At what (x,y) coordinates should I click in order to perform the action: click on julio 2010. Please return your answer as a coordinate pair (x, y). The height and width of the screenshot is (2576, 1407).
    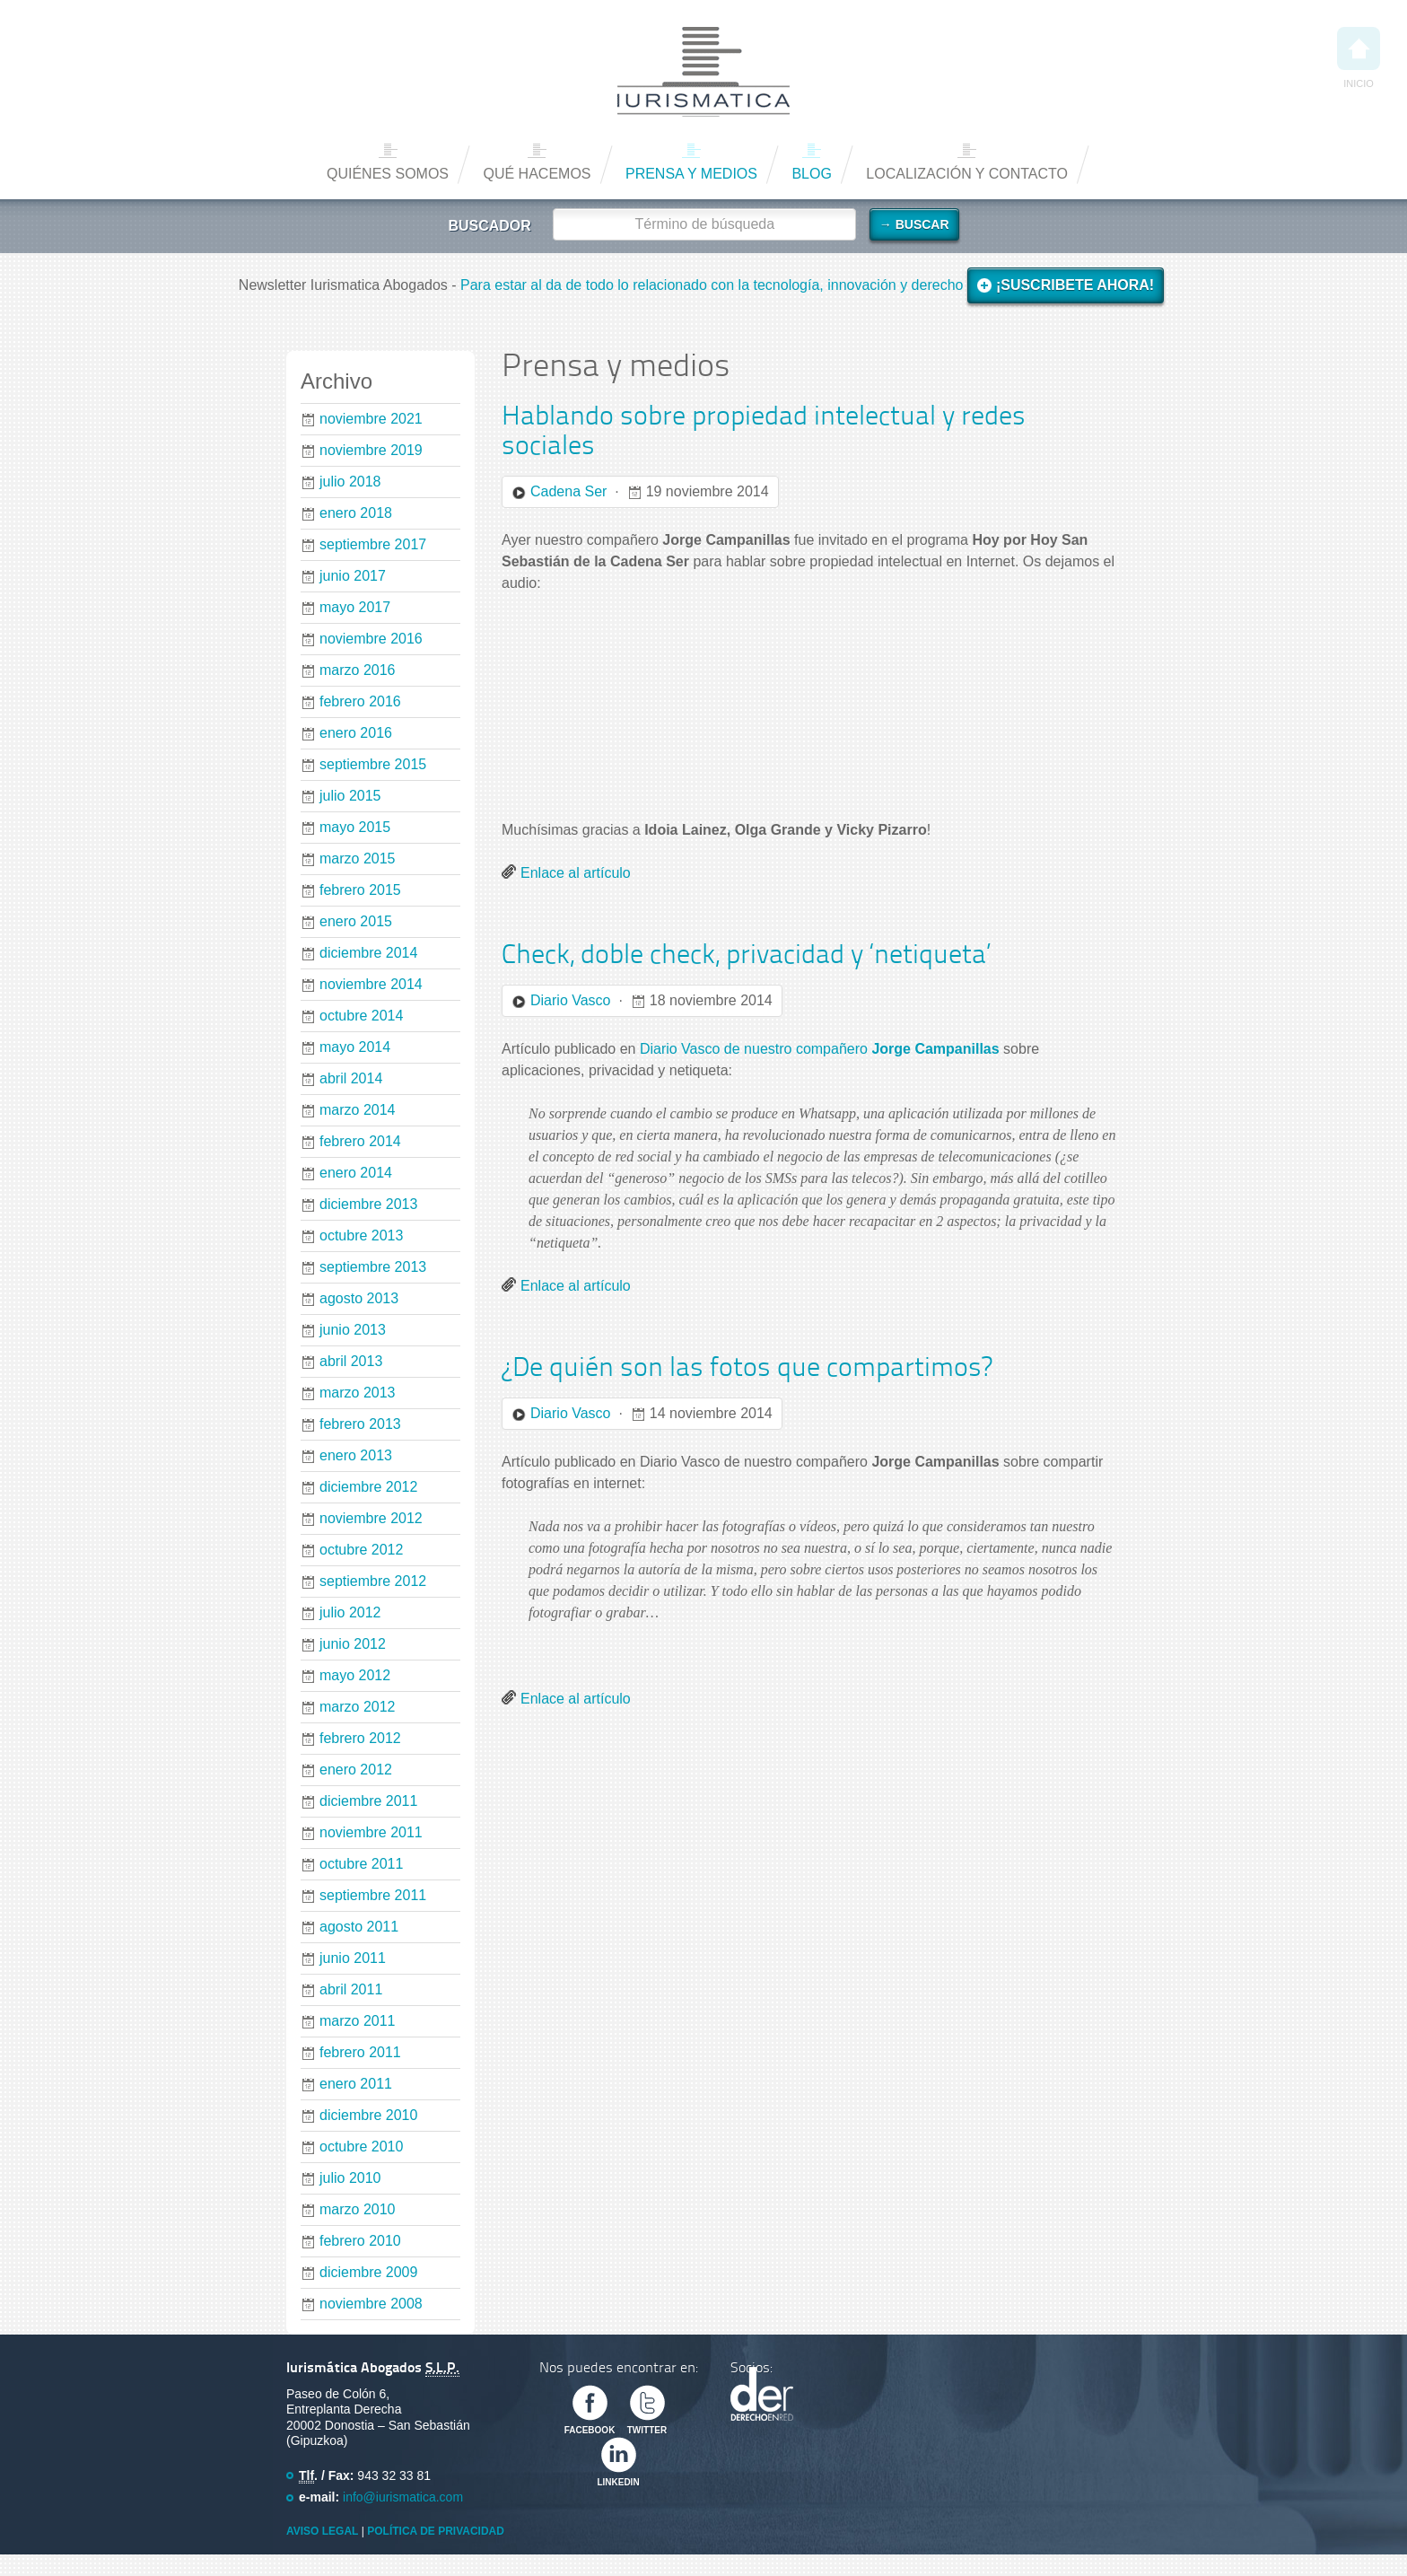
    Looking at the image, I should click on (350, 2178).